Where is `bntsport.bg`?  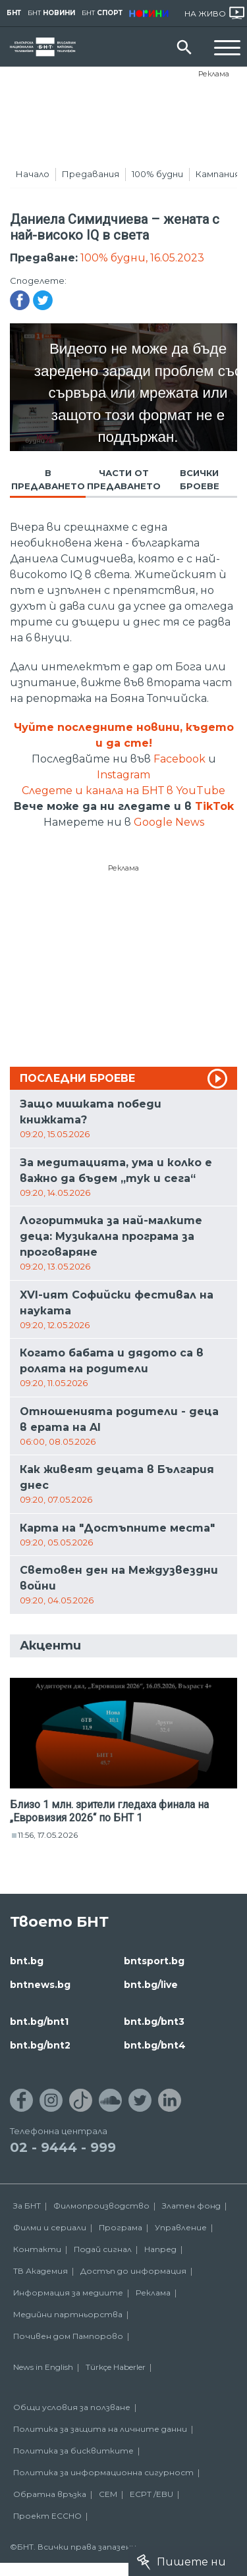 bntsport.bg is located at coordinates (154, 1961).